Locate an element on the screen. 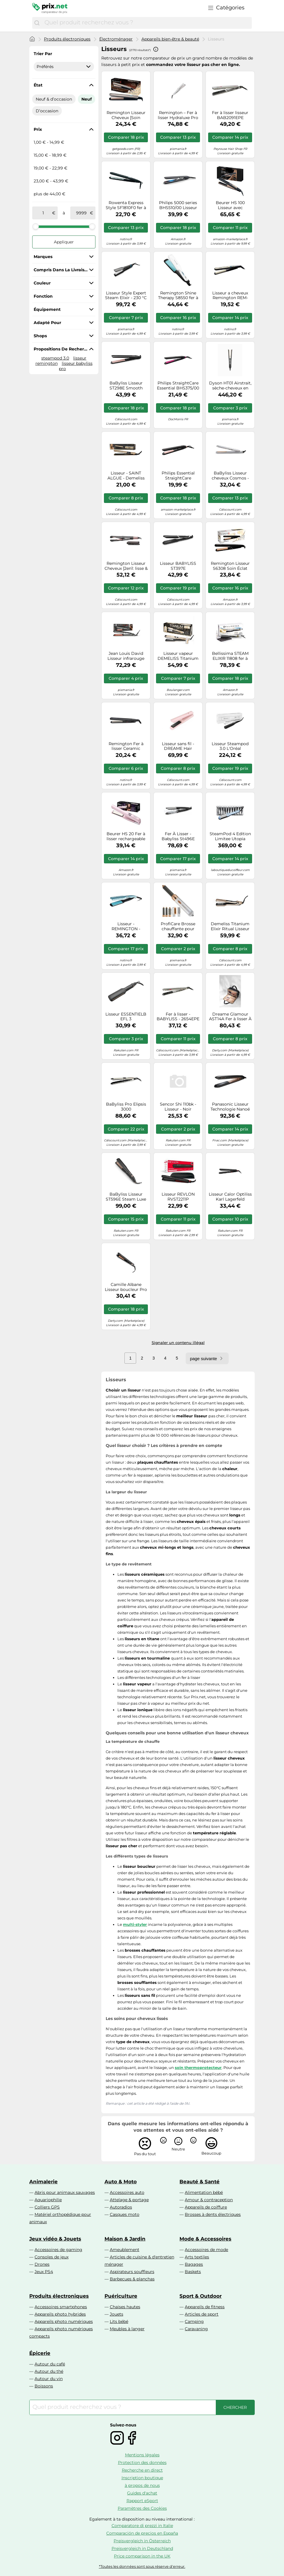  Autoradios is located at coordinates (121, 2207).